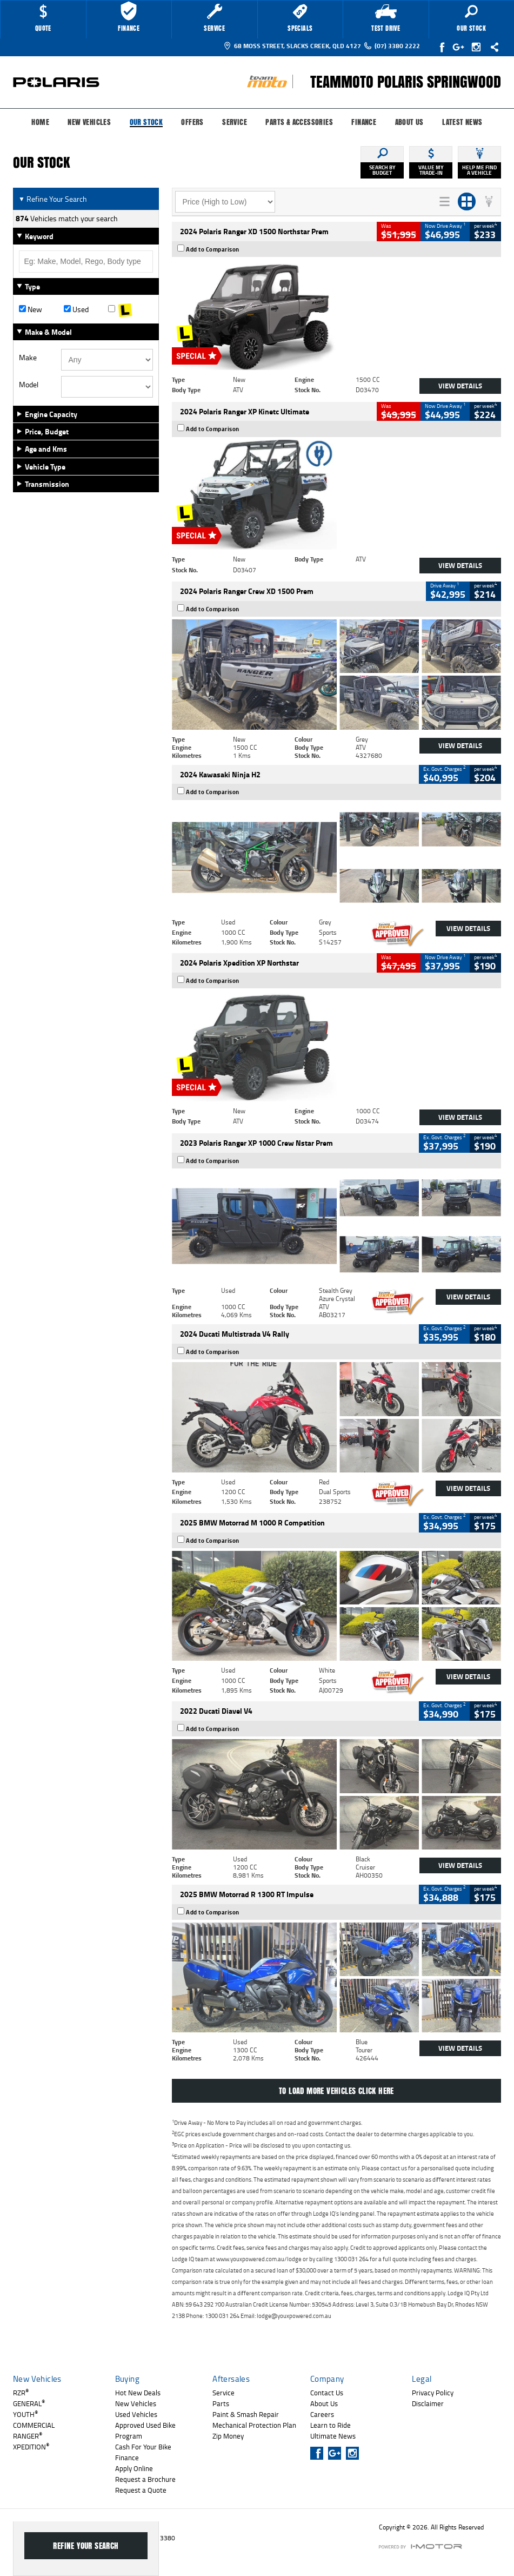 The width and height of the screenshot is (514, 2576). I want to click on Parts, so click(220, 2403).